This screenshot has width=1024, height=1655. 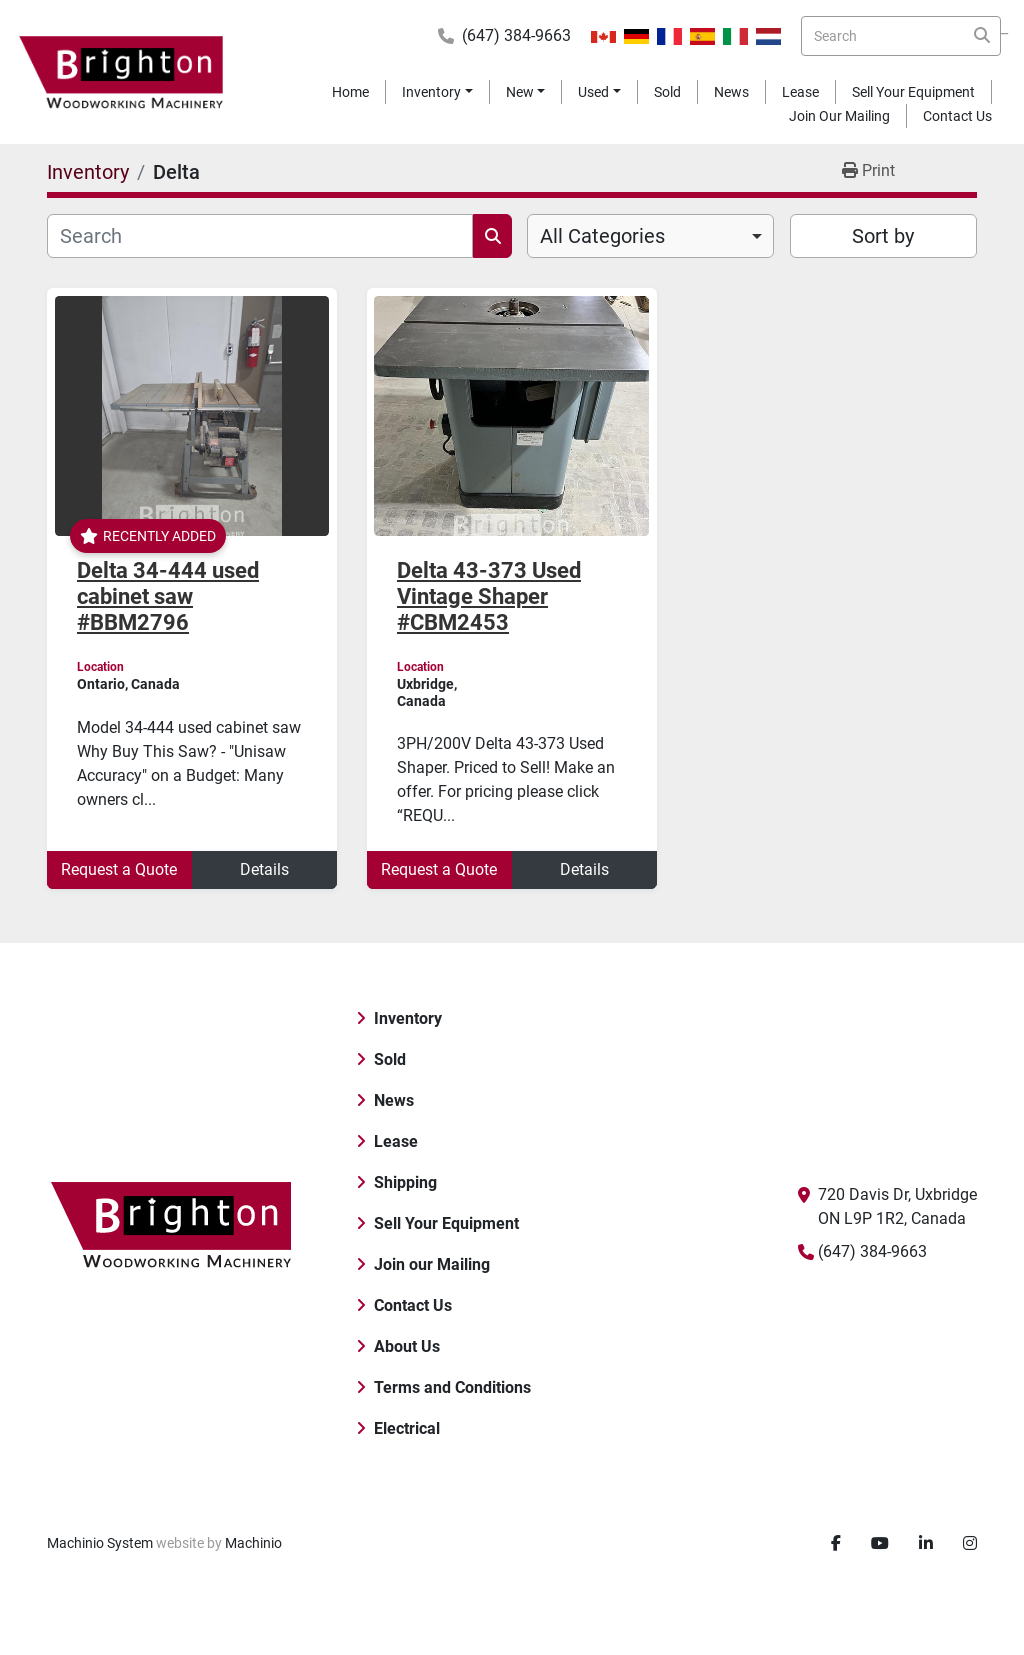 I want to click on 720 Davis Dr, Uxbridge ON L9P 1R2, Canada, so click(x=897, y=1206).